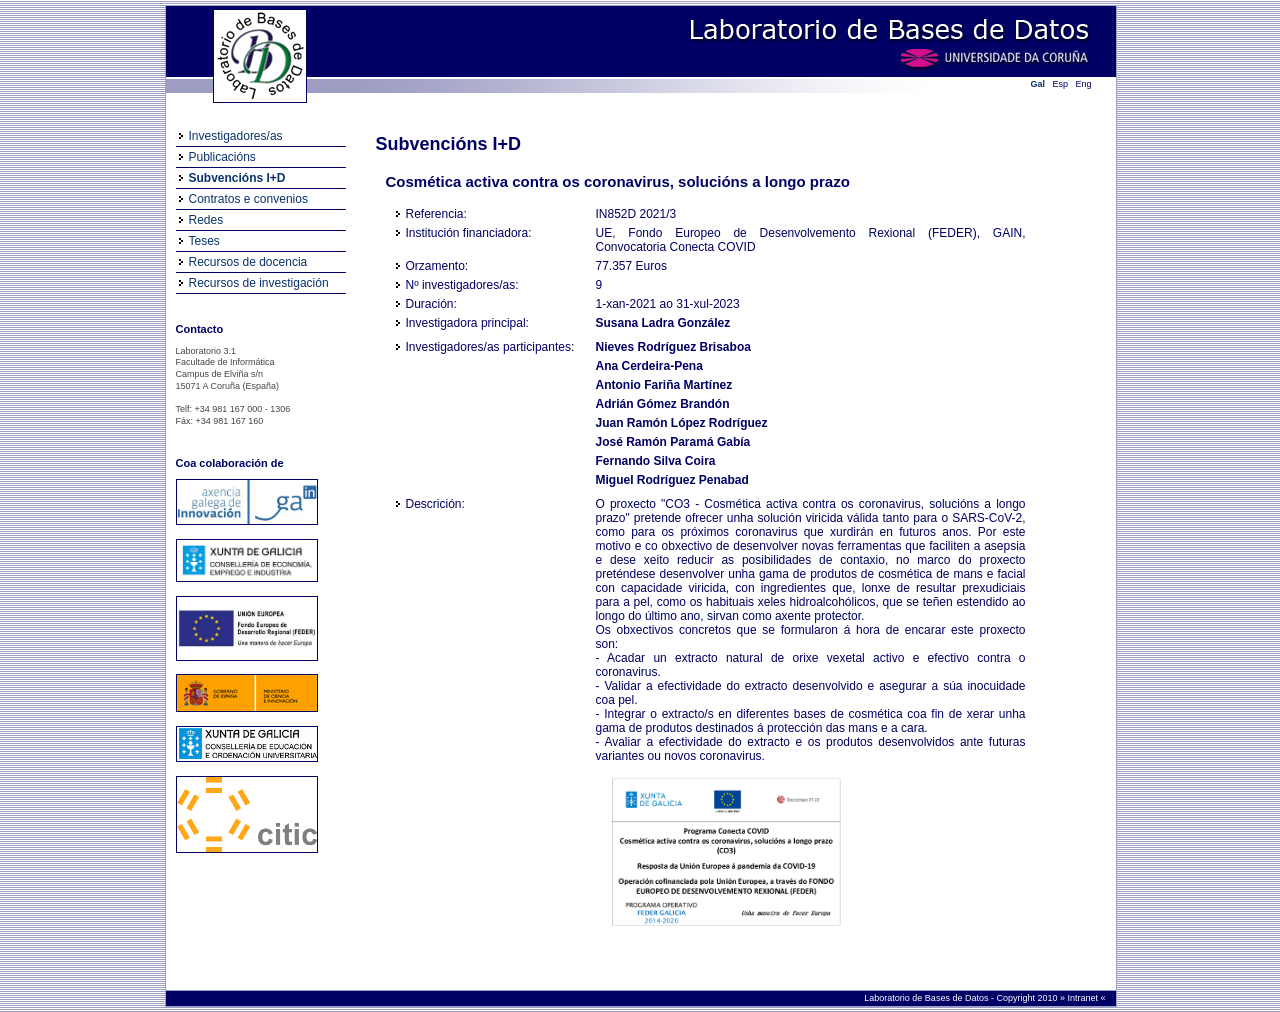 This screenshot has height=1012, width=1280. I want to click on Teses, so click(204, 241).